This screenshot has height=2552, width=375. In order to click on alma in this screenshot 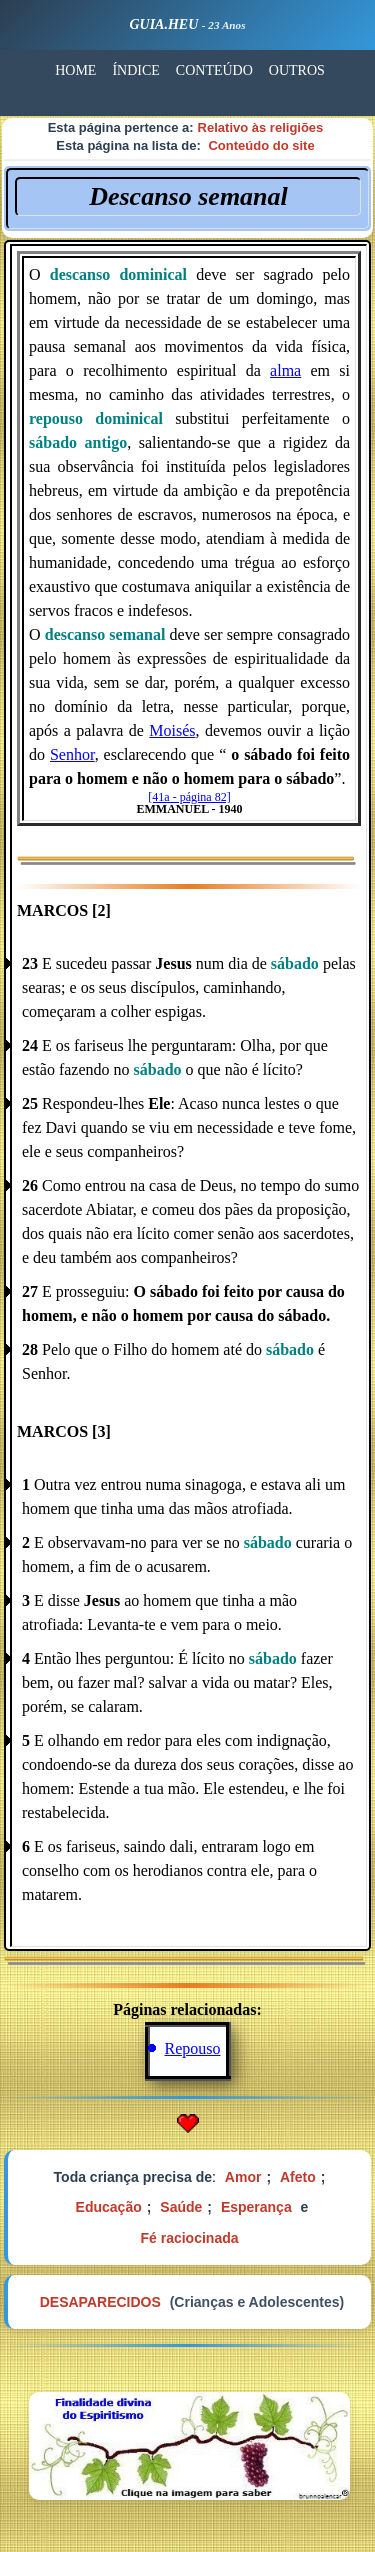, I will do `click(285, 370)`.